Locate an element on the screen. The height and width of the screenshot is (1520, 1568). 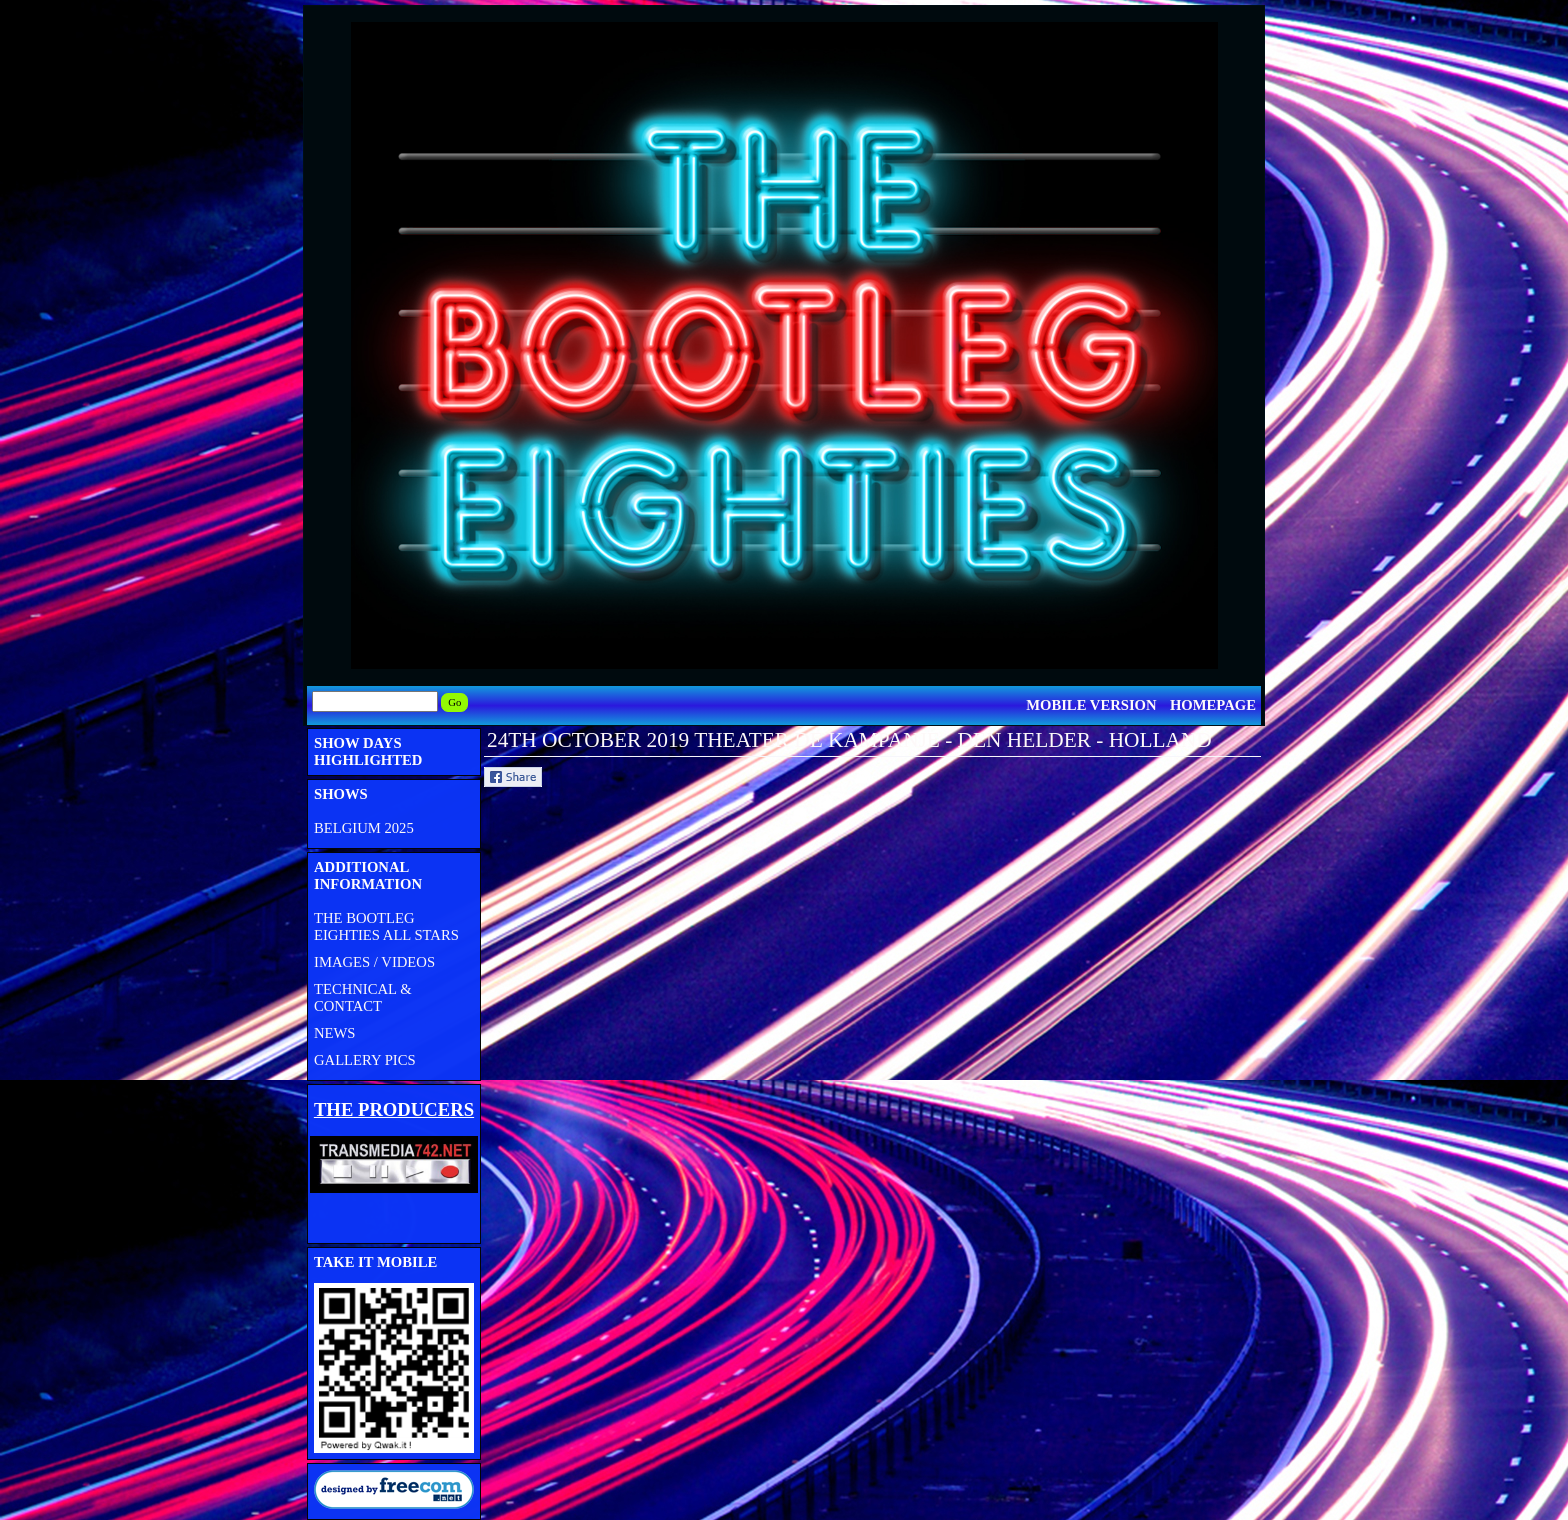
TECHNICAL & CONTACT is located at coordinates (363, 997).